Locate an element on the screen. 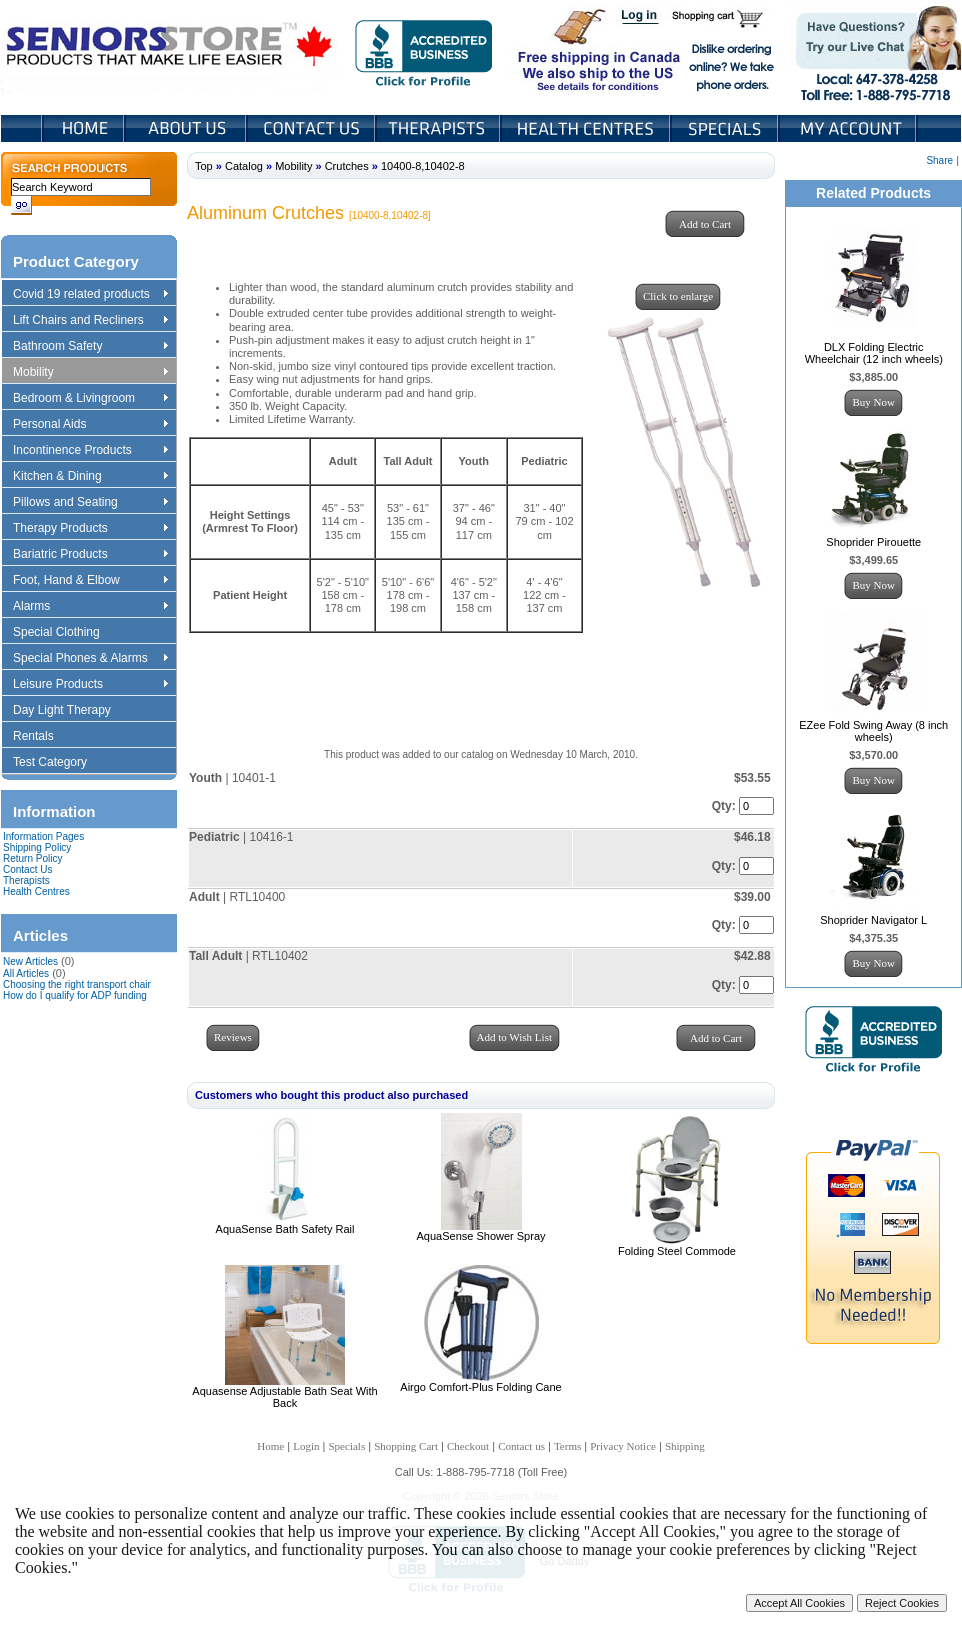 The image size is (962, 1628). Bariatric Products is located at coordinates (90, 555).